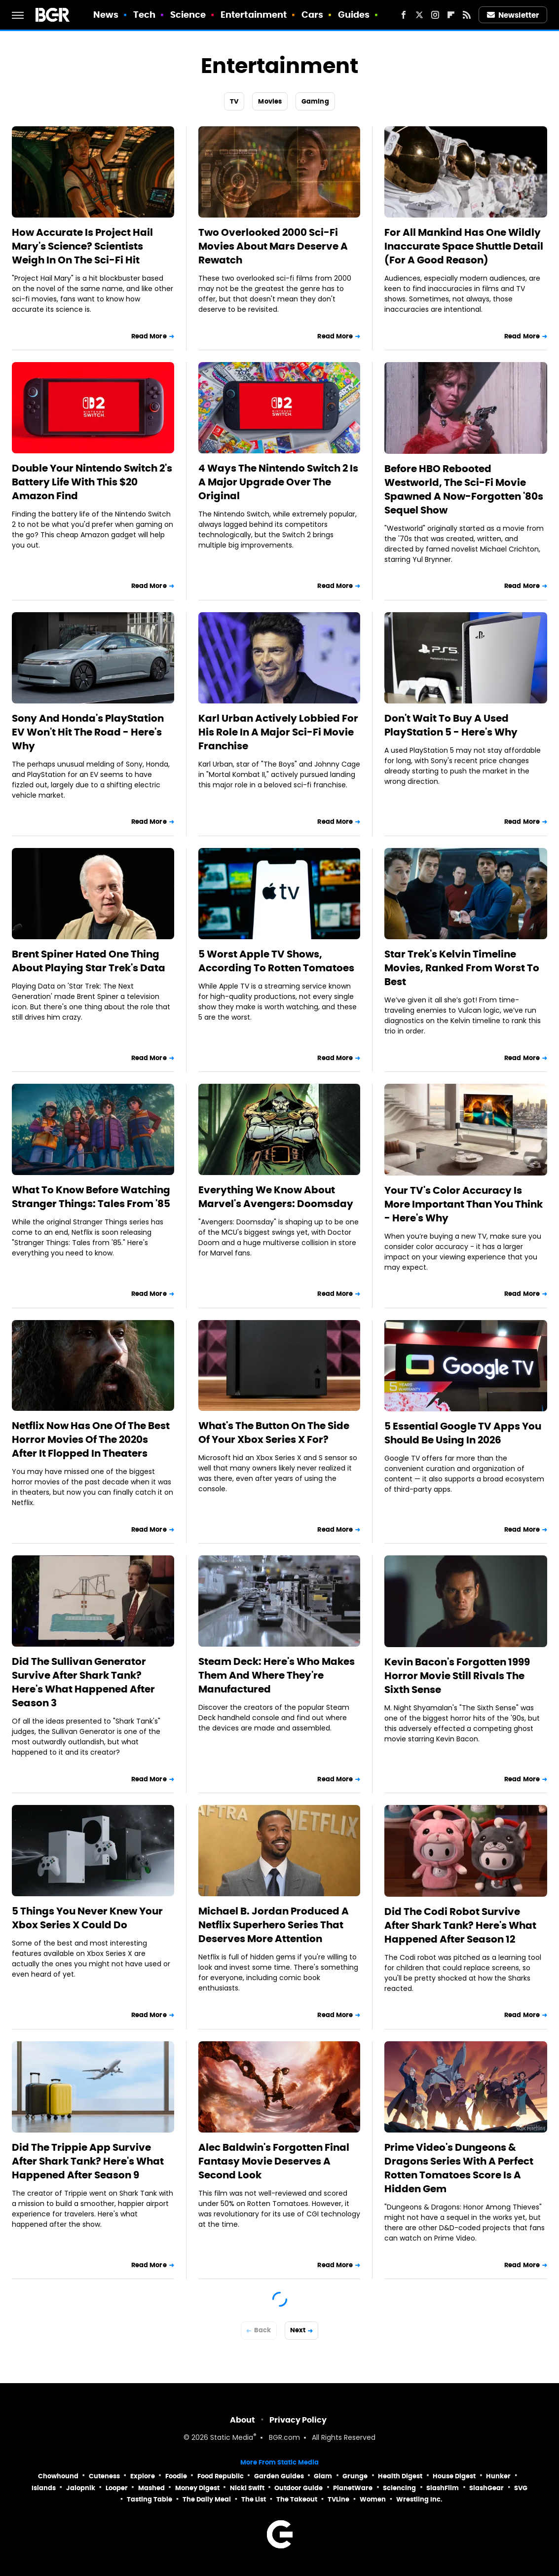 The width and height of the screenshot is (559, 2576). What do you see at coordinates (242, 2420) in the screenshot?
I see `About` at bounding box center [242, 2420].